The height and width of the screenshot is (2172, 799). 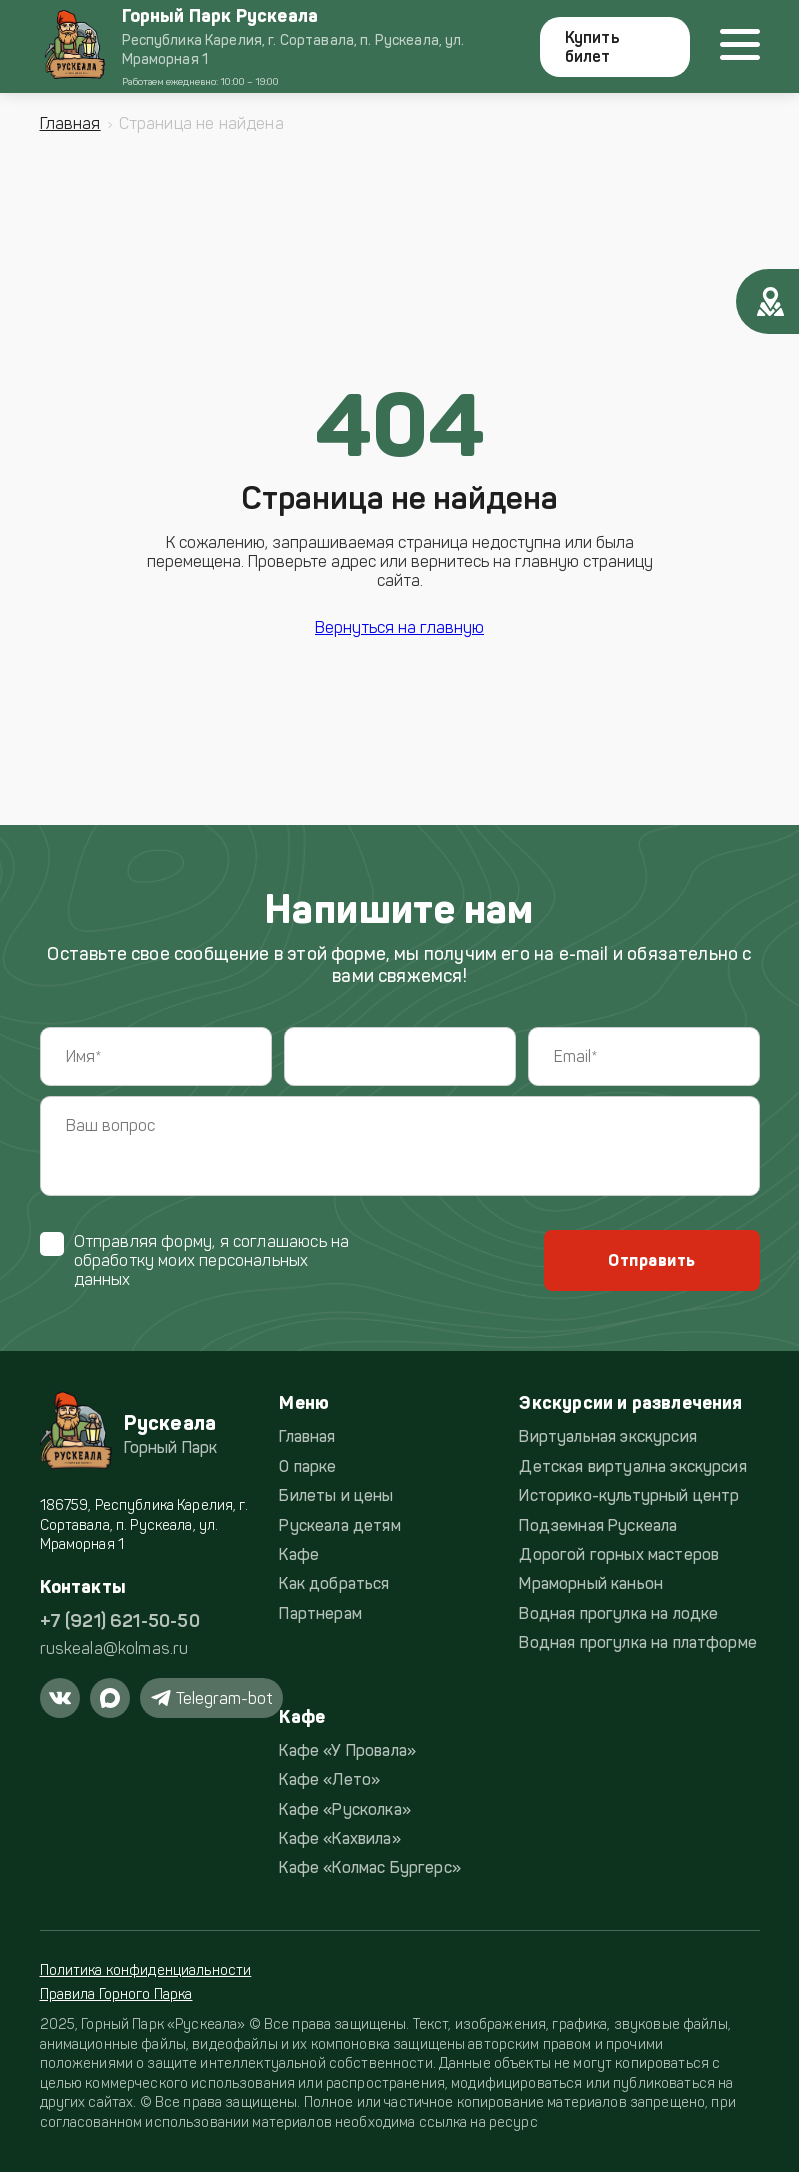 I want to click on Подземная Рускеала, so click(x=598, y=1525).